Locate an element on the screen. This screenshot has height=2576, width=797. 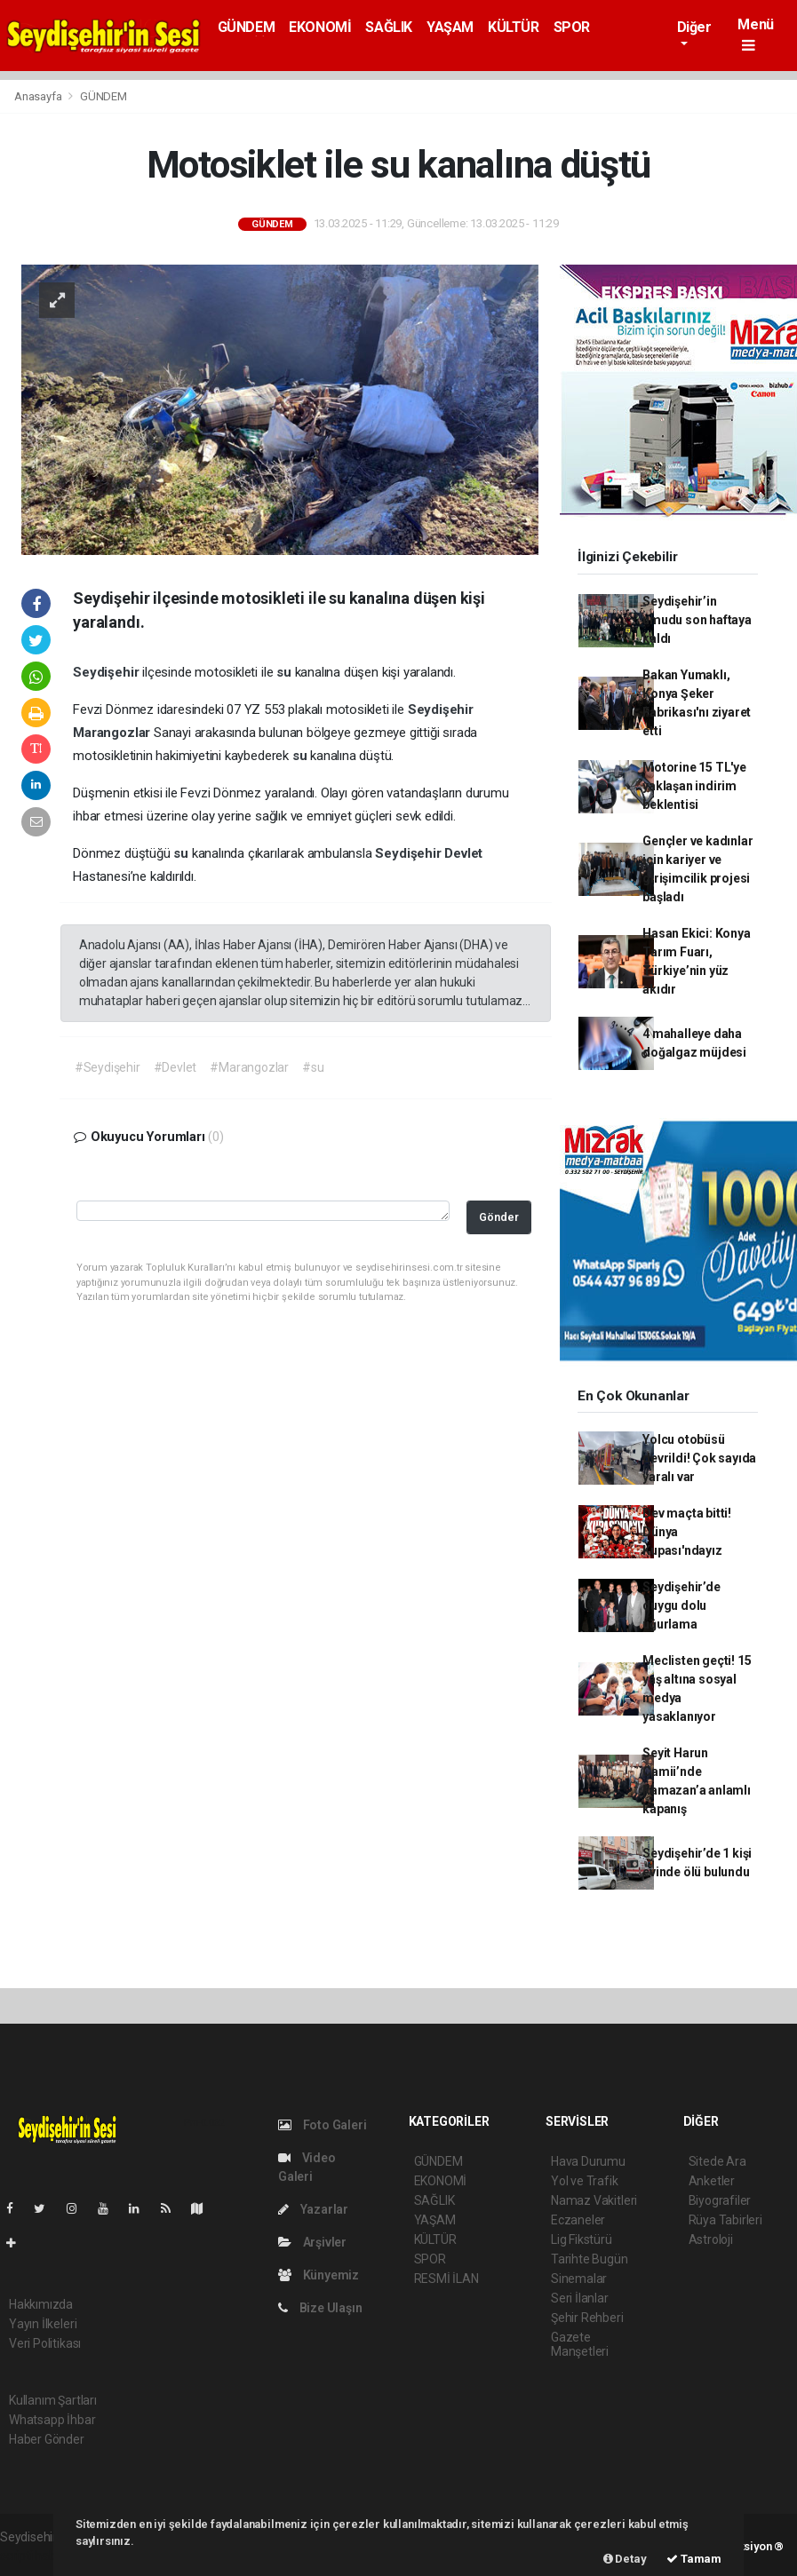
Kullanım Şartları is located at coordinates (53, 2400).